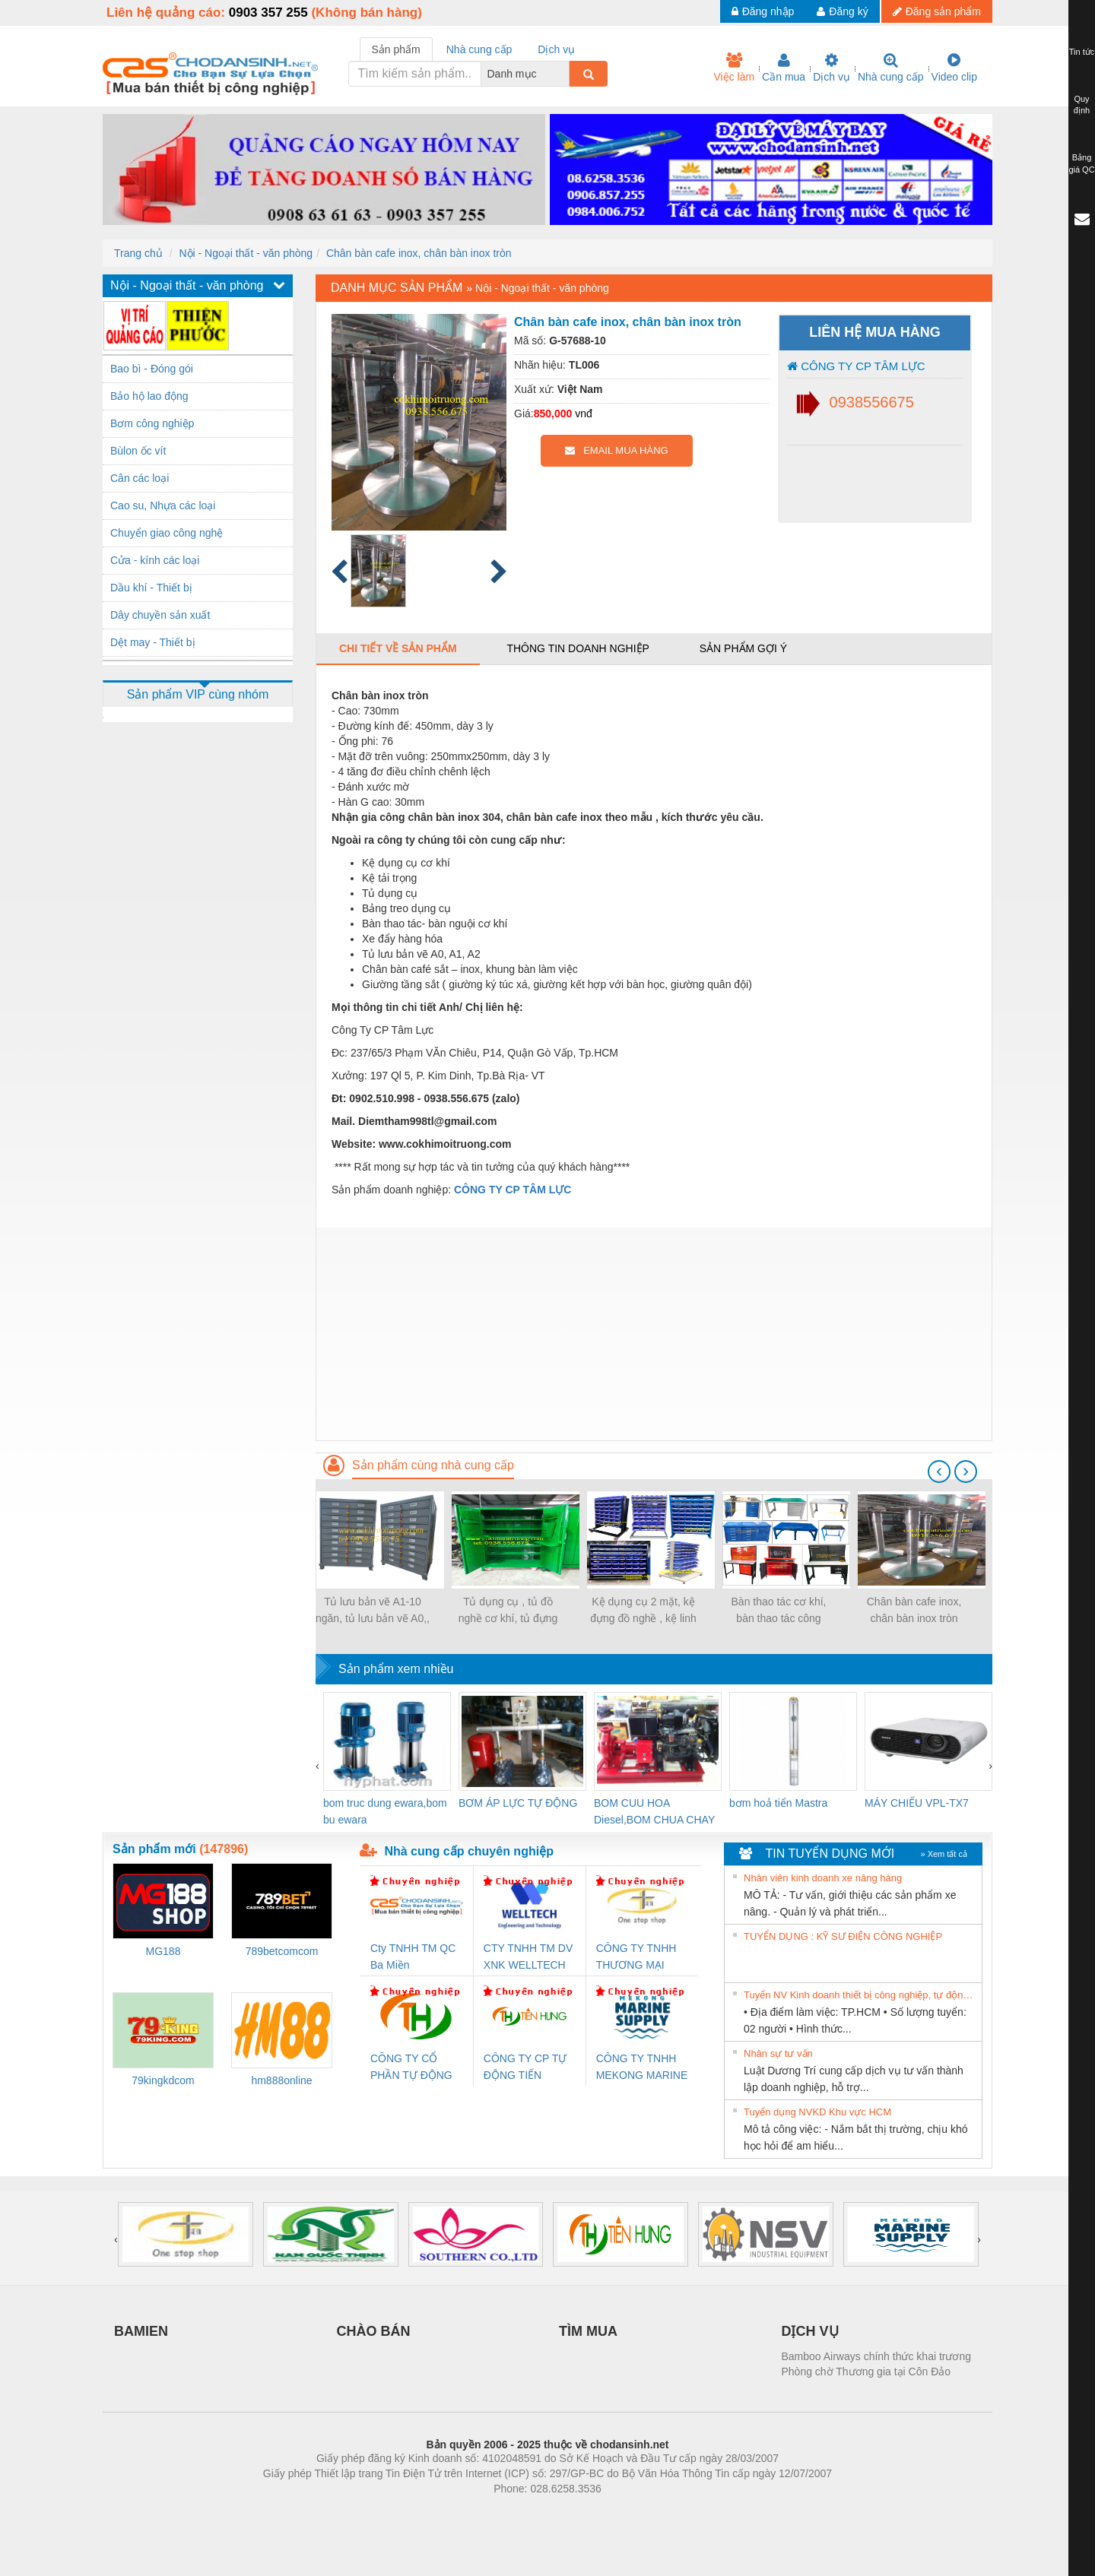  What do you see at coordinates (1081, 163) in the screenshot?
I see `Bảng giá QC` at bounding box center [1081, 163].